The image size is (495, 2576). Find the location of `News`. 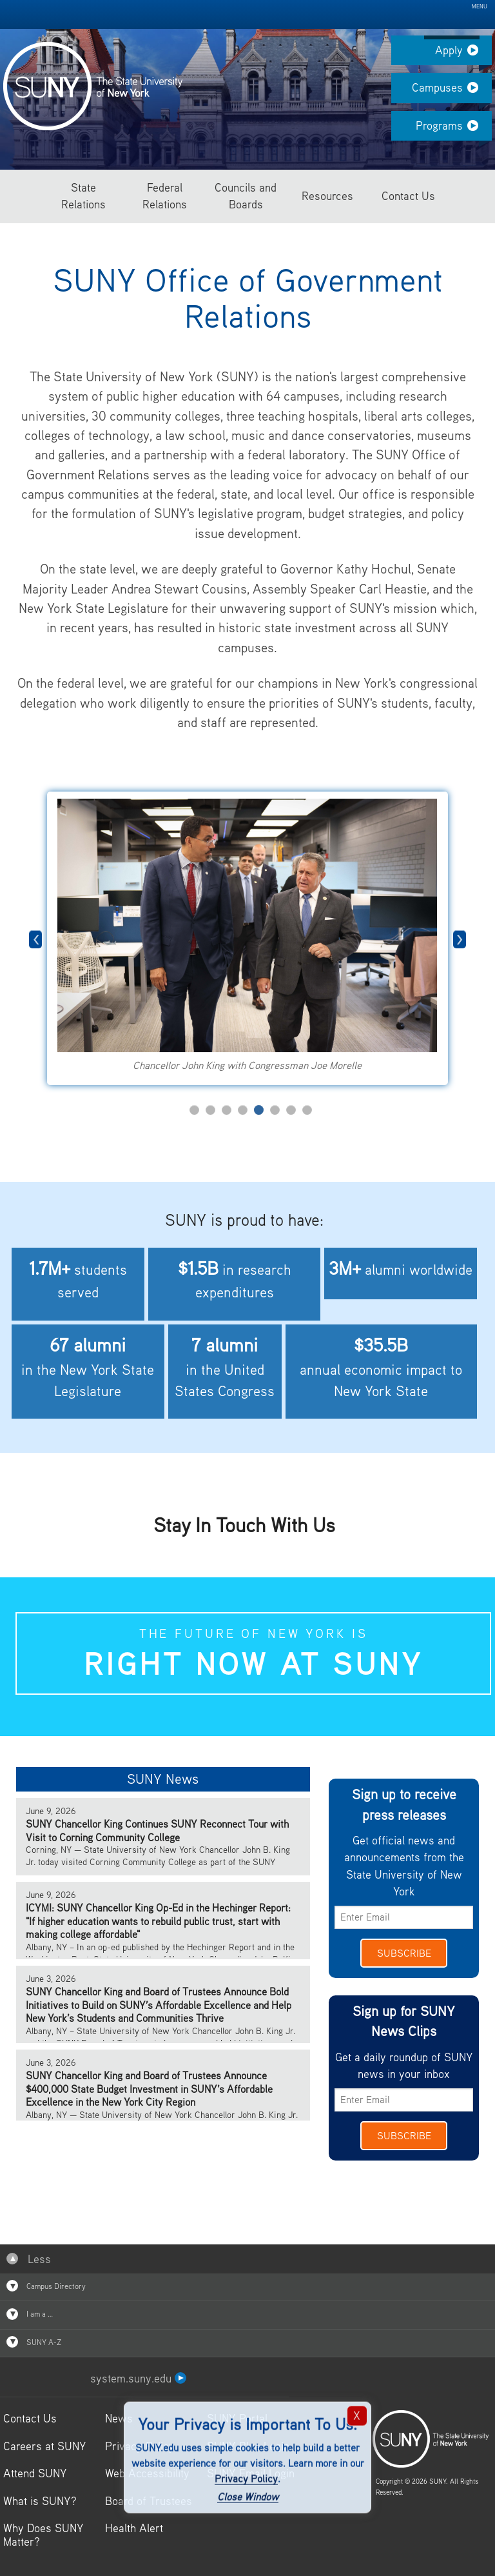

News is located at coordinates (119, 2418).